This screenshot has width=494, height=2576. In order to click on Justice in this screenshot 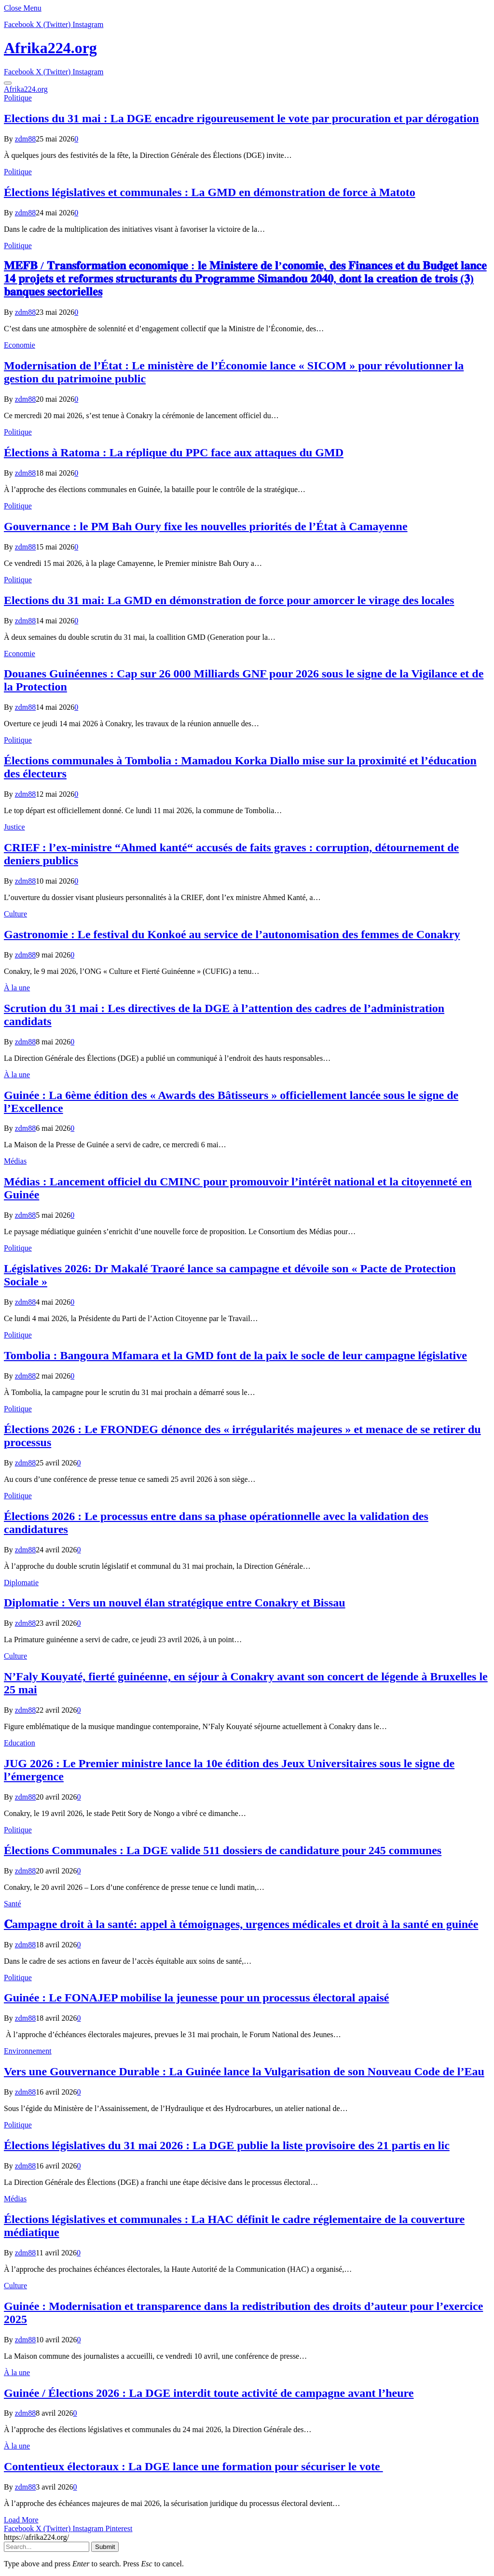, I will do `click(14, 827)`.